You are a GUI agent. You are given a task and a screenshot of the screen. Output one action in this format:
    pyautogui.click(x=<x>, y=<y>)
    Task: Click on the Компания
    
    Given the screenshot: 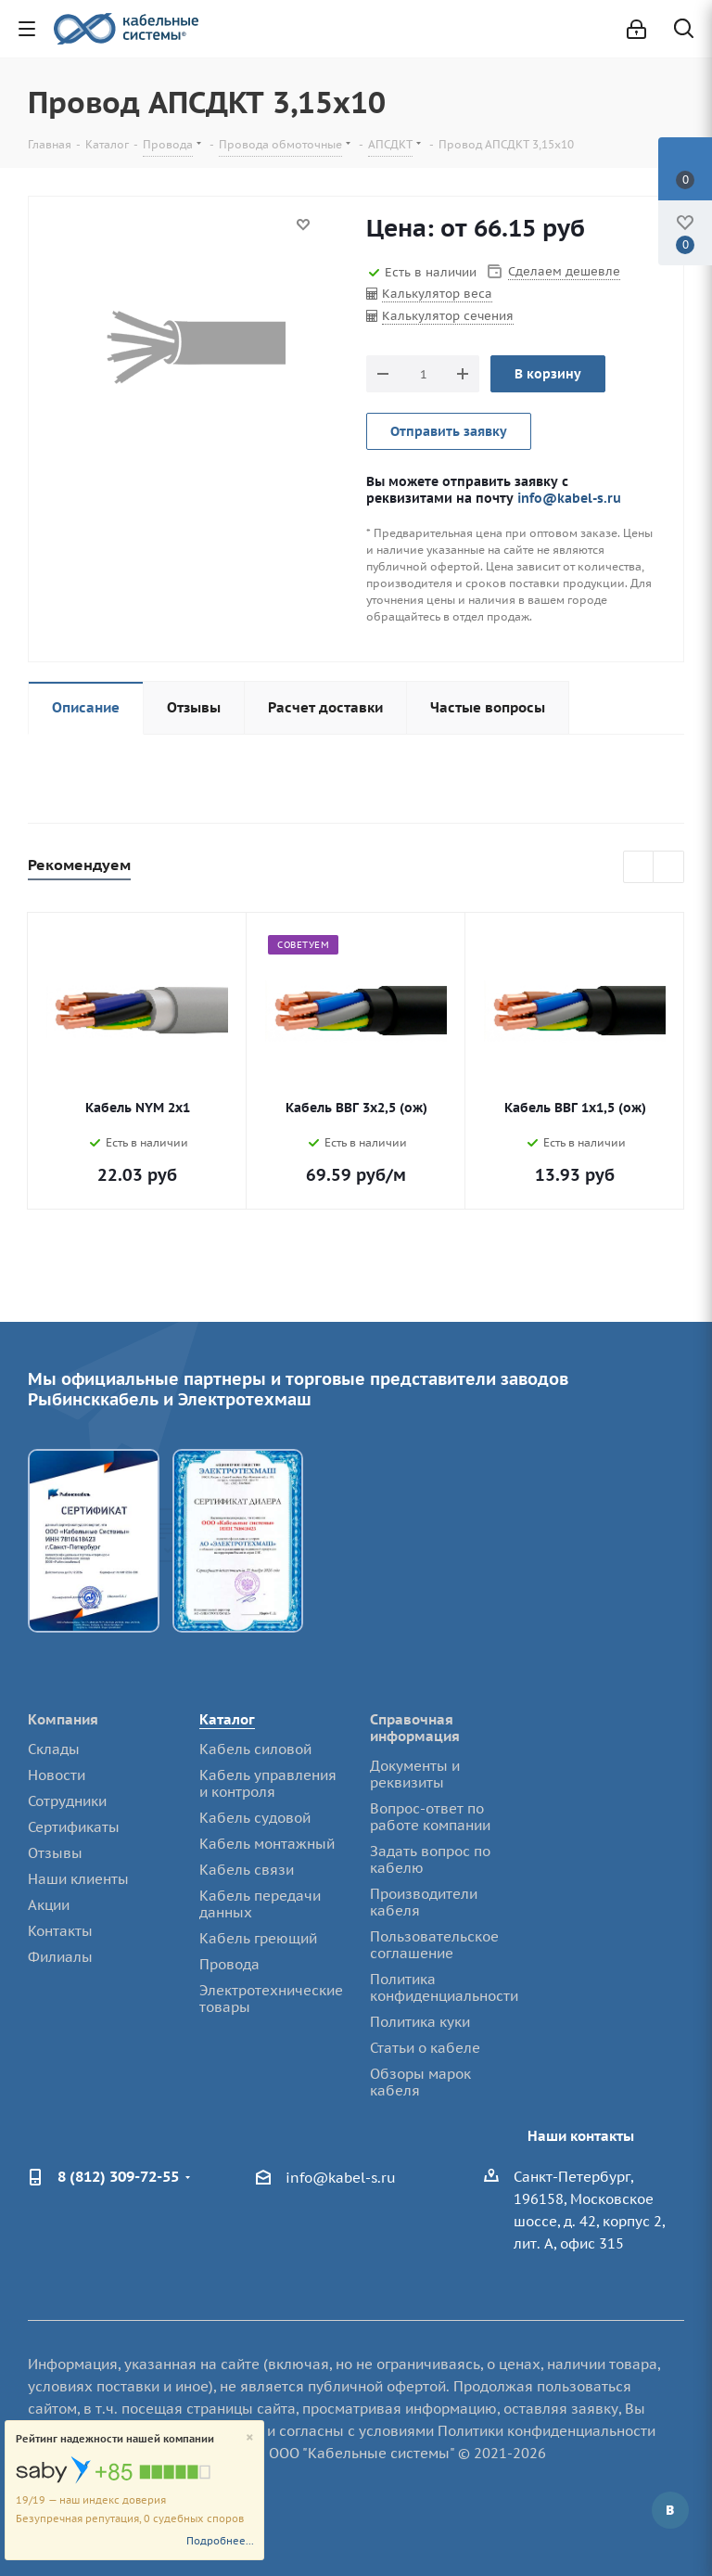 What is the action you would take?
    pyautogui.click(x=63, y=1719)
    